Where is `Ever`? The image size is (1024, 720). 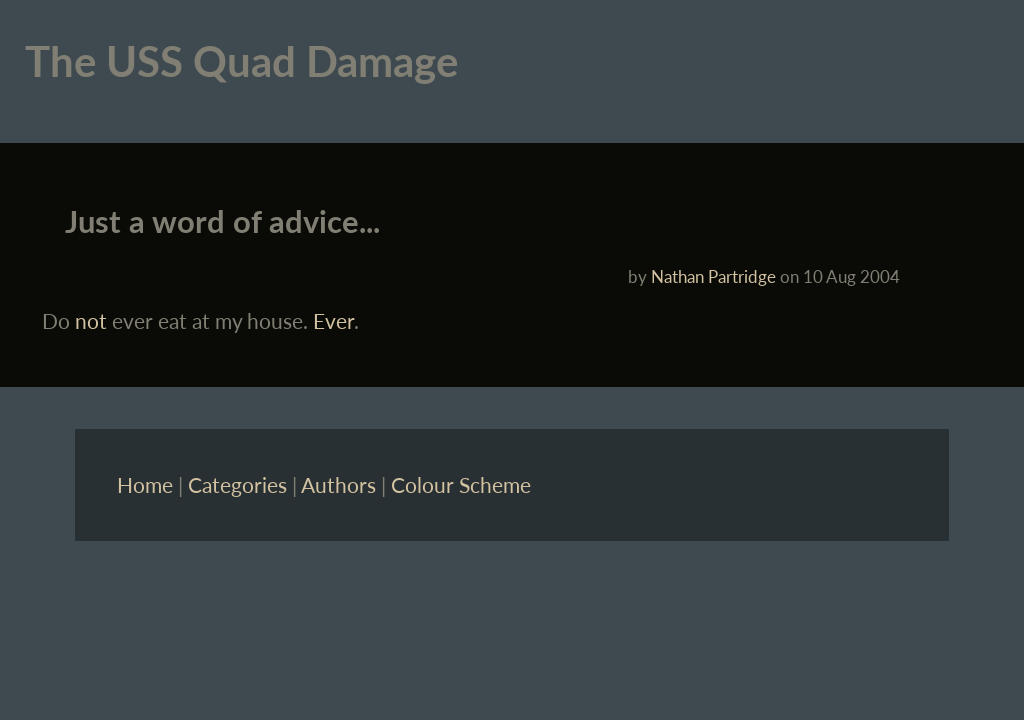
Ever is located at coordinates (333, 320).